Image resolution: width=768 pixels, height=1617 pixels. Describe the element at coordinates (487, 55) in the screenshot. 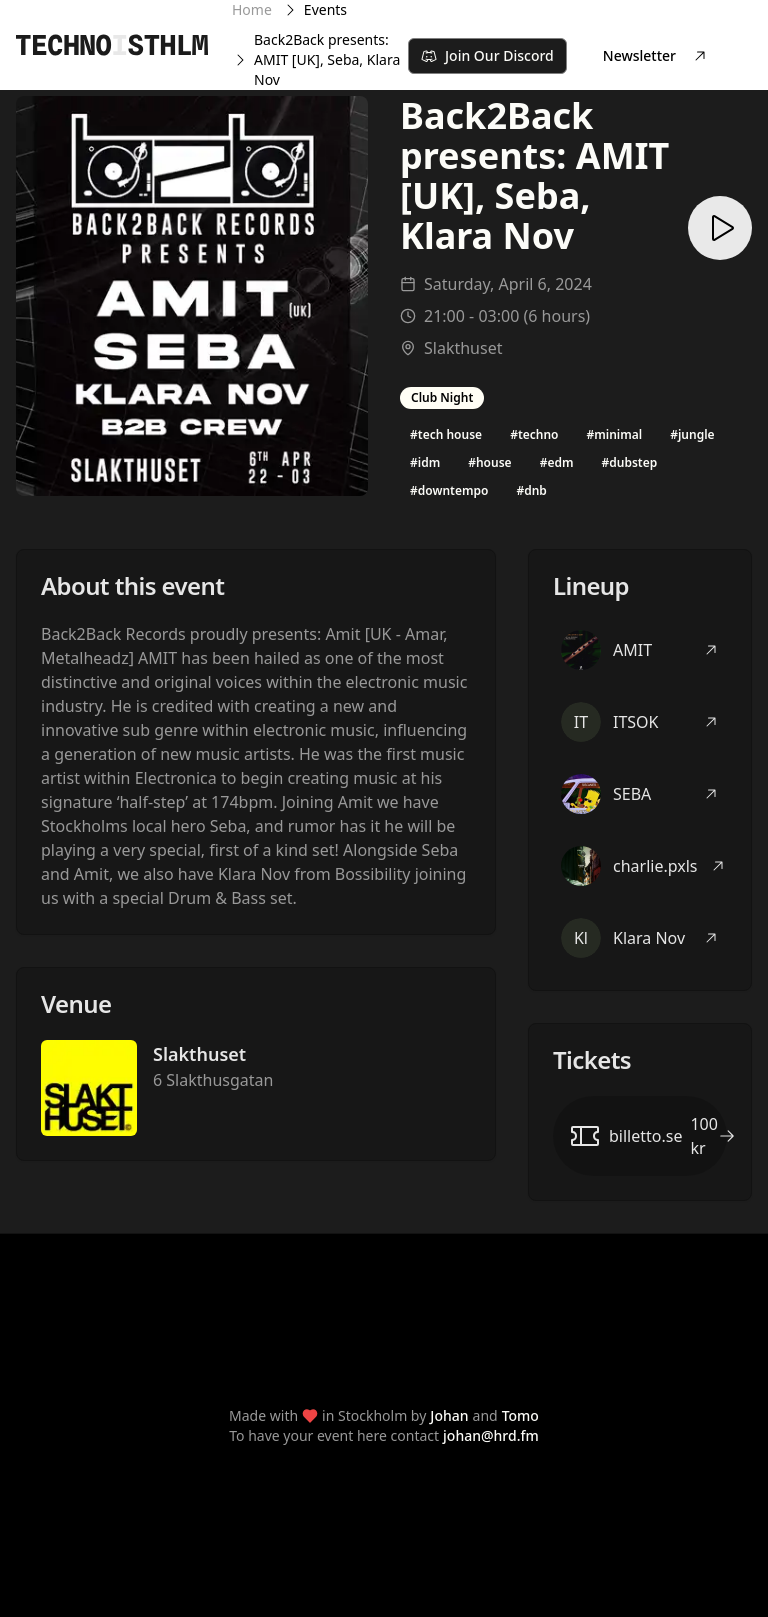

I see `Join Our Discord` at that location.